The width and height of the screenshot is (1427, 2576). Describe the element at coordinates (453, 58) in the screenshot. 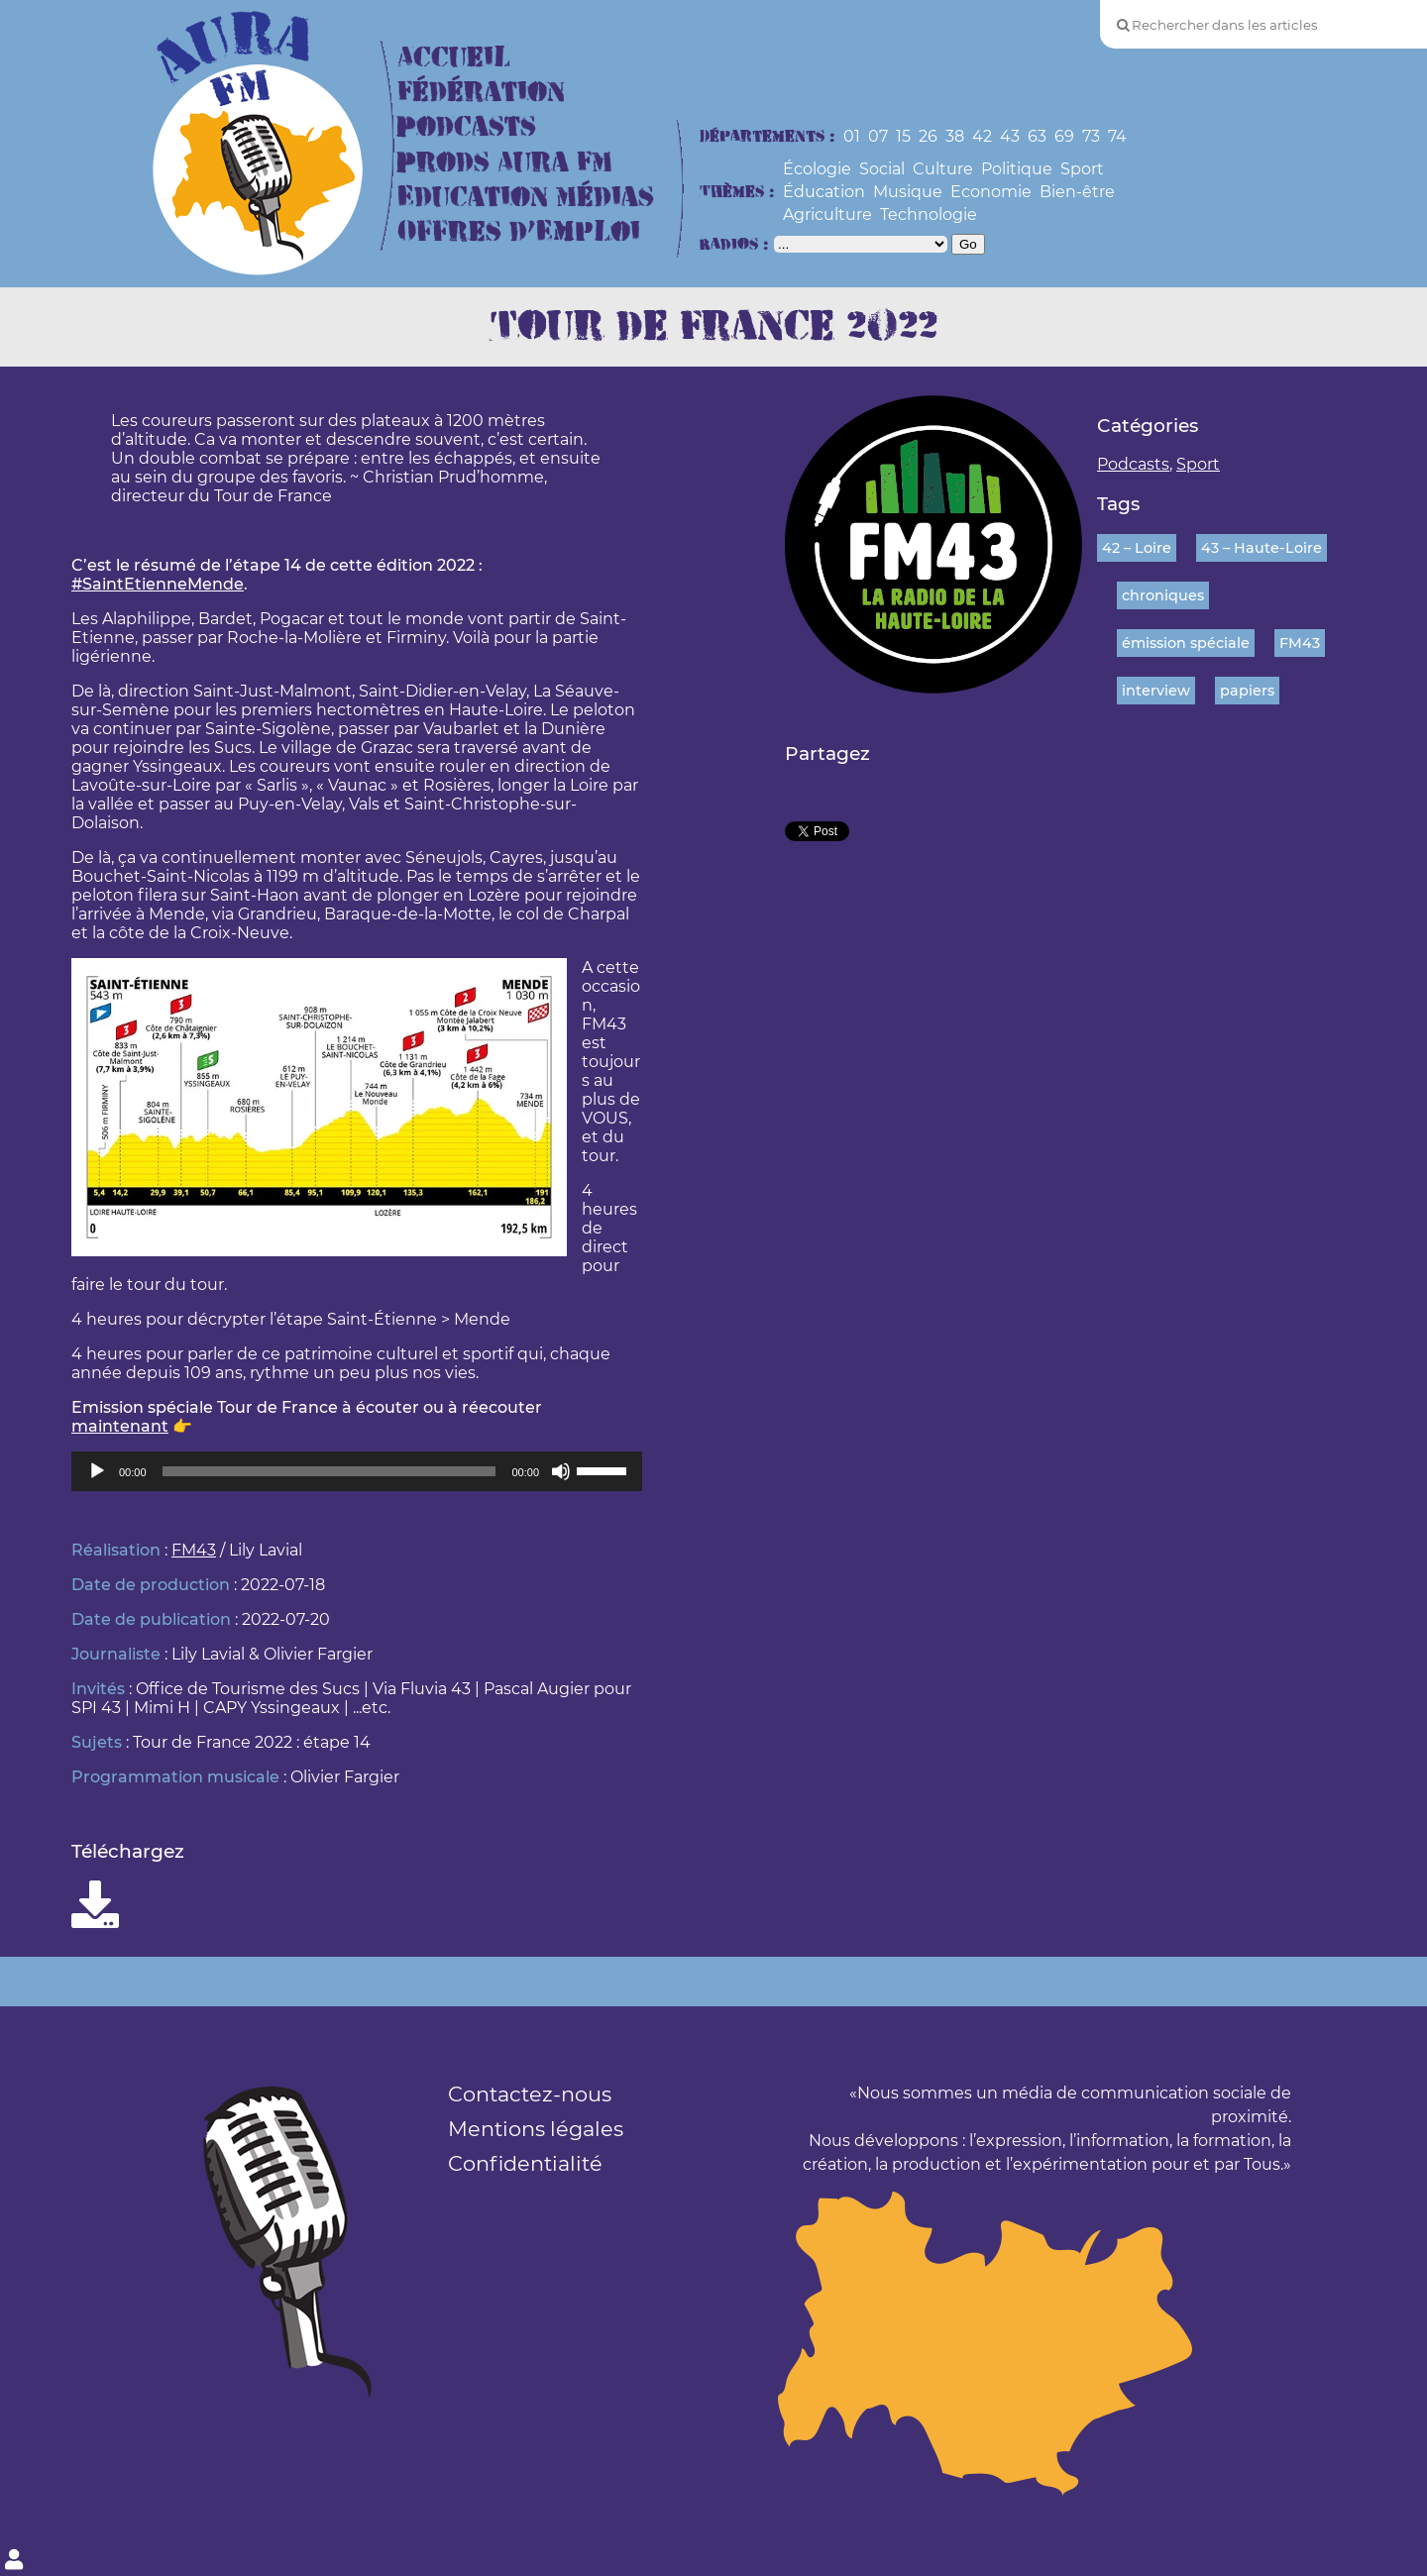

I see `Accueil` at that location.